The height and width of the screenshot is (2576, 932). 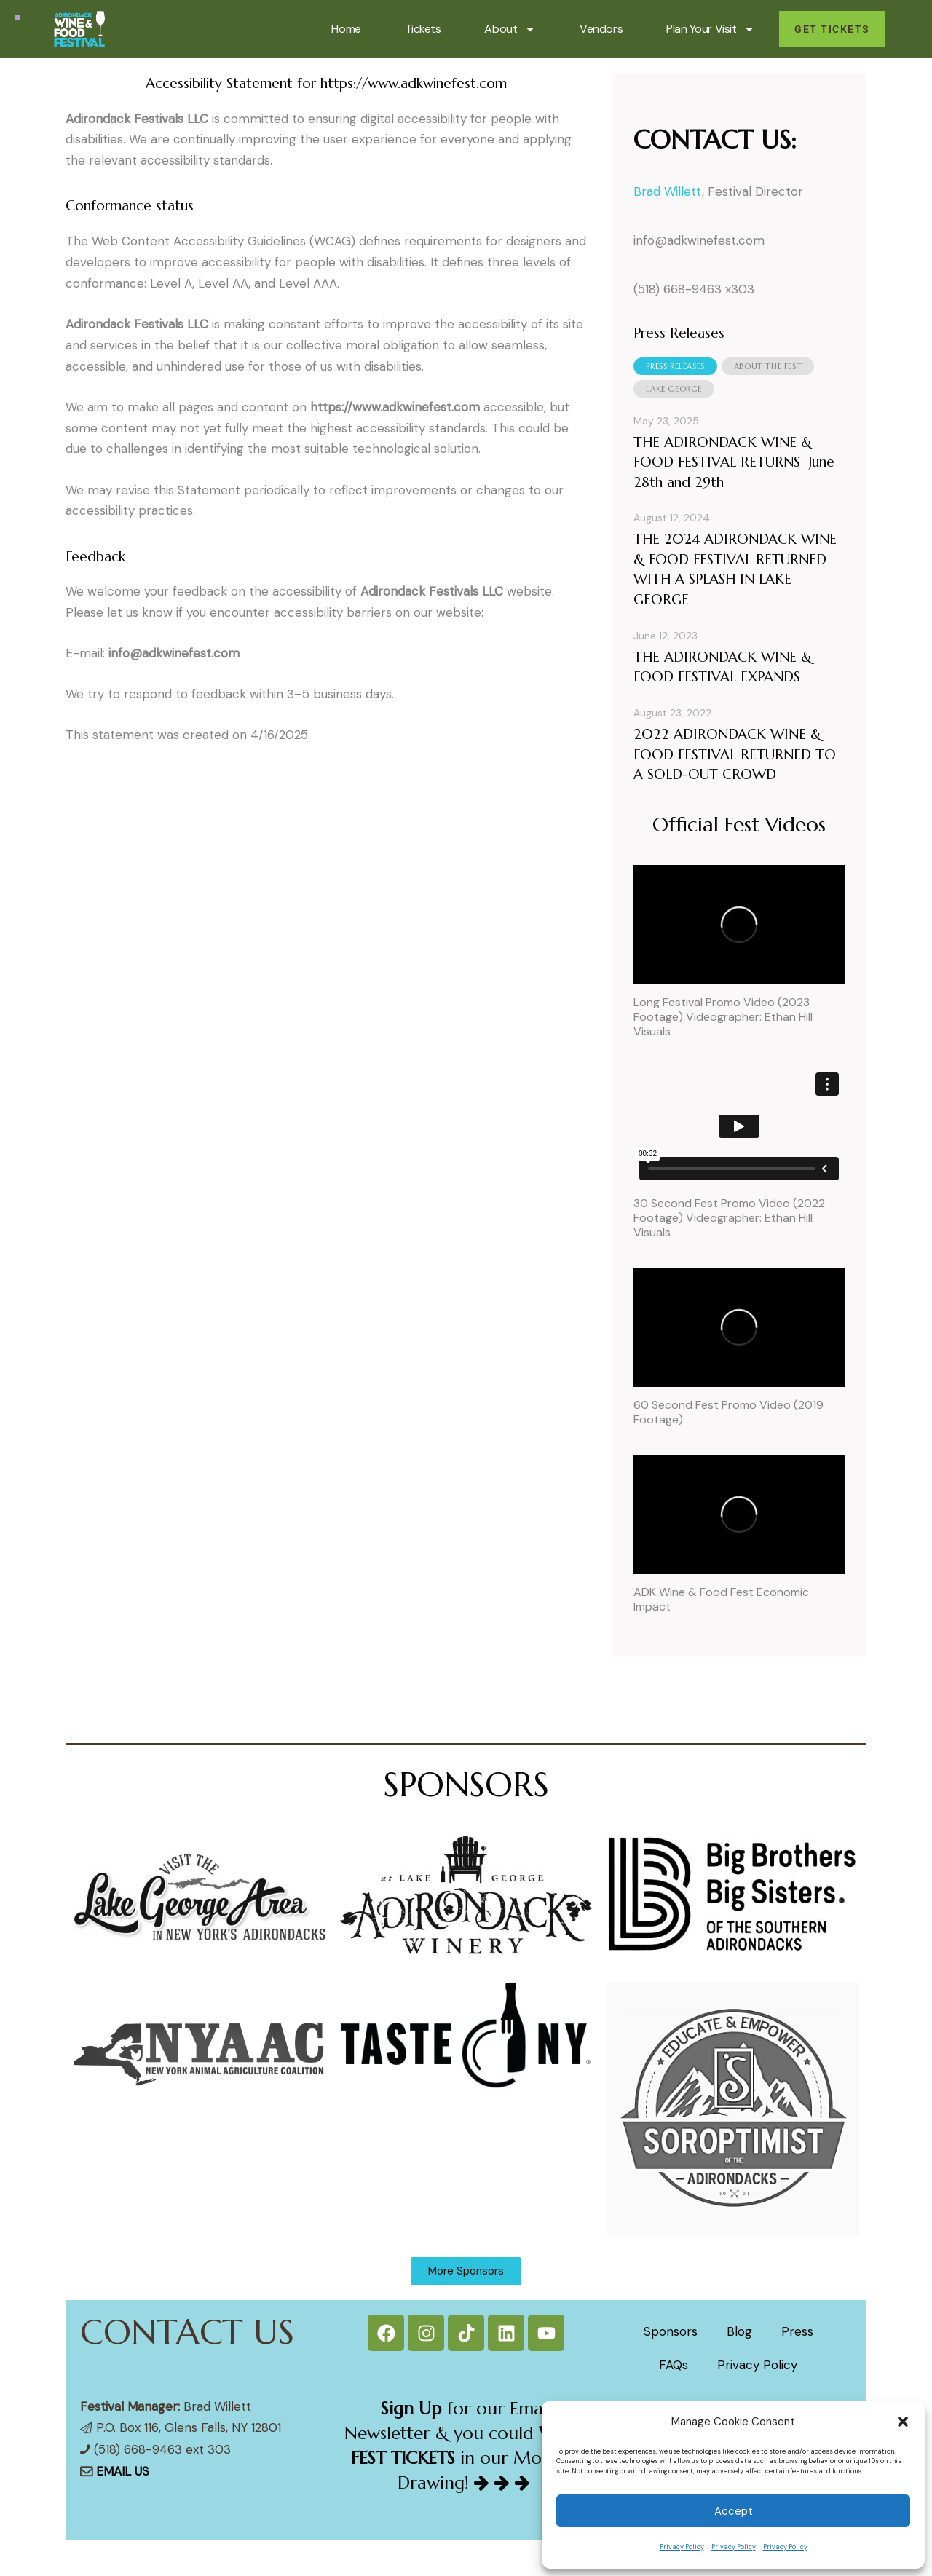 What do you see at coordinates (601, 28) in the screenshot?
I see `Vendors` at bounding box center [601, 28].